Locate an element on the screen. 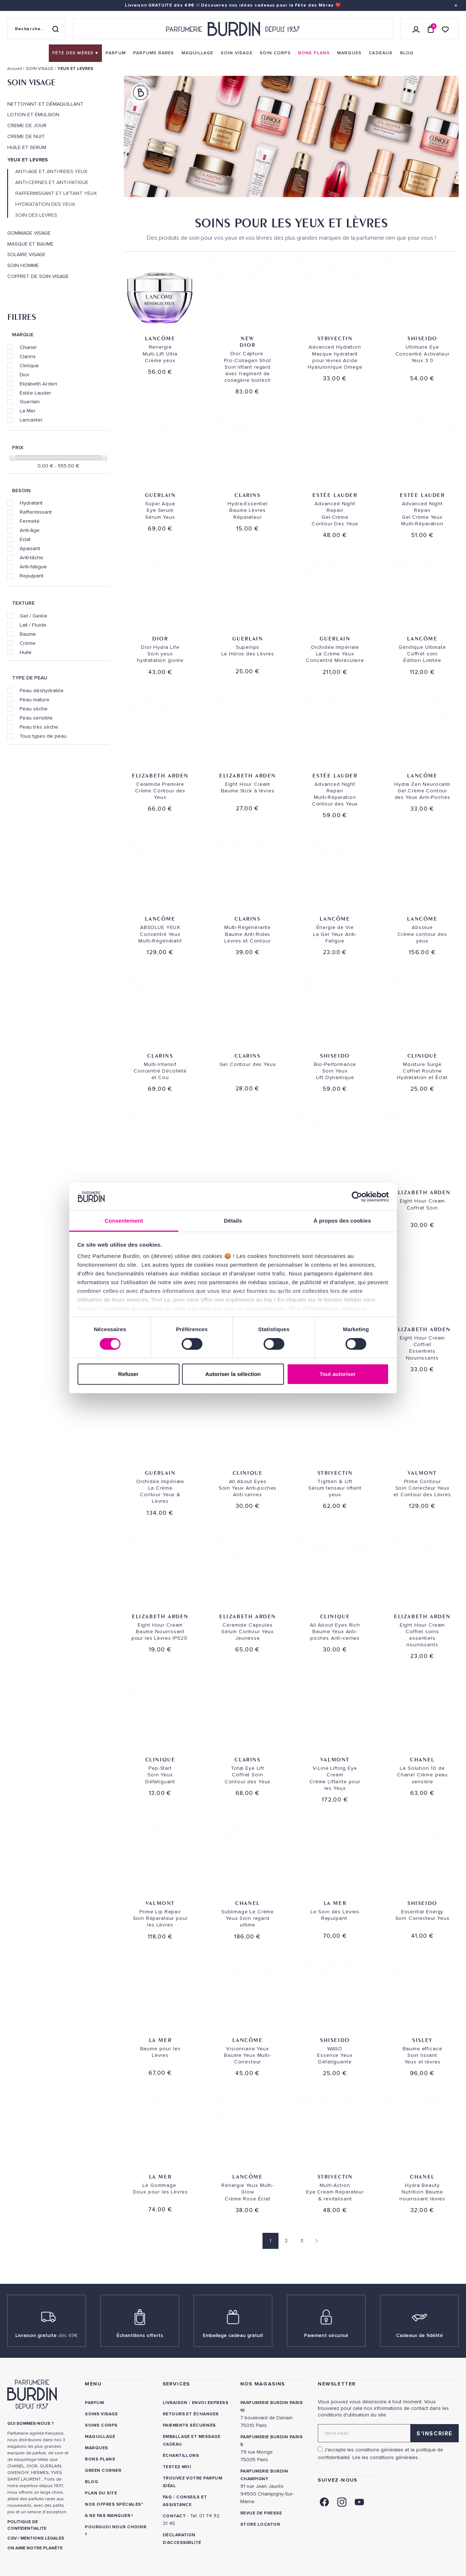 The image size is (466, 2576). Anti-tâche is located at coordinates (31, 557).